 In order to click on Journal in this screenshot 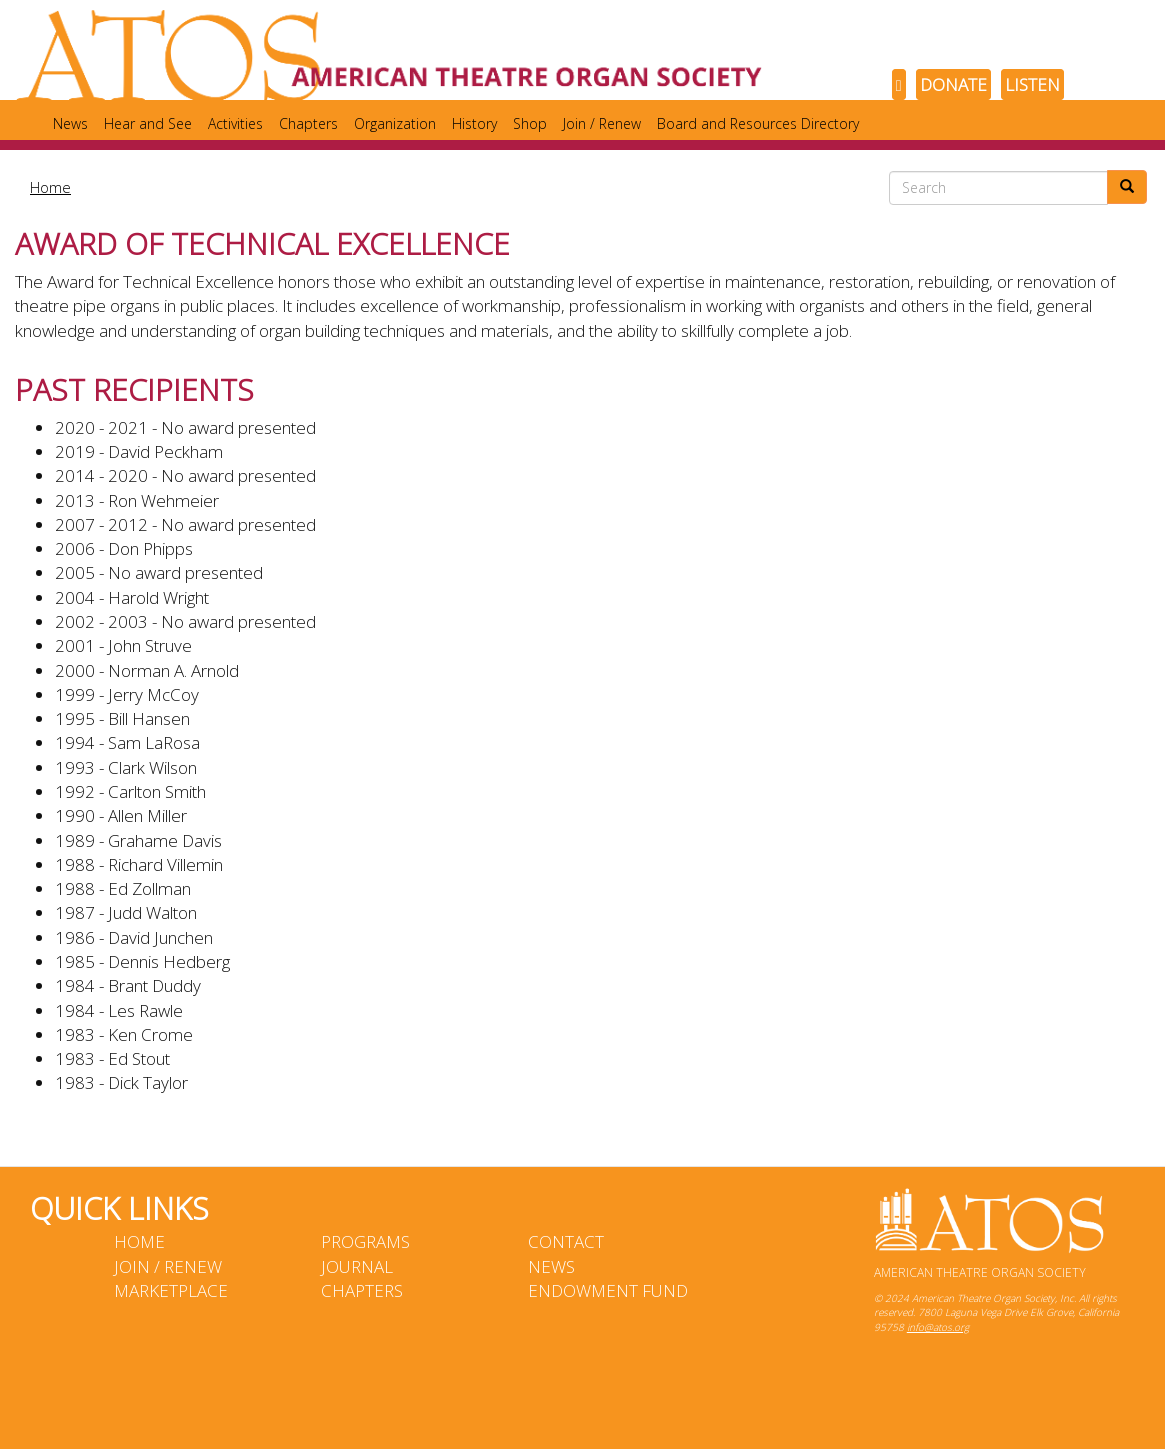, I will do `click(357, 1266)`.